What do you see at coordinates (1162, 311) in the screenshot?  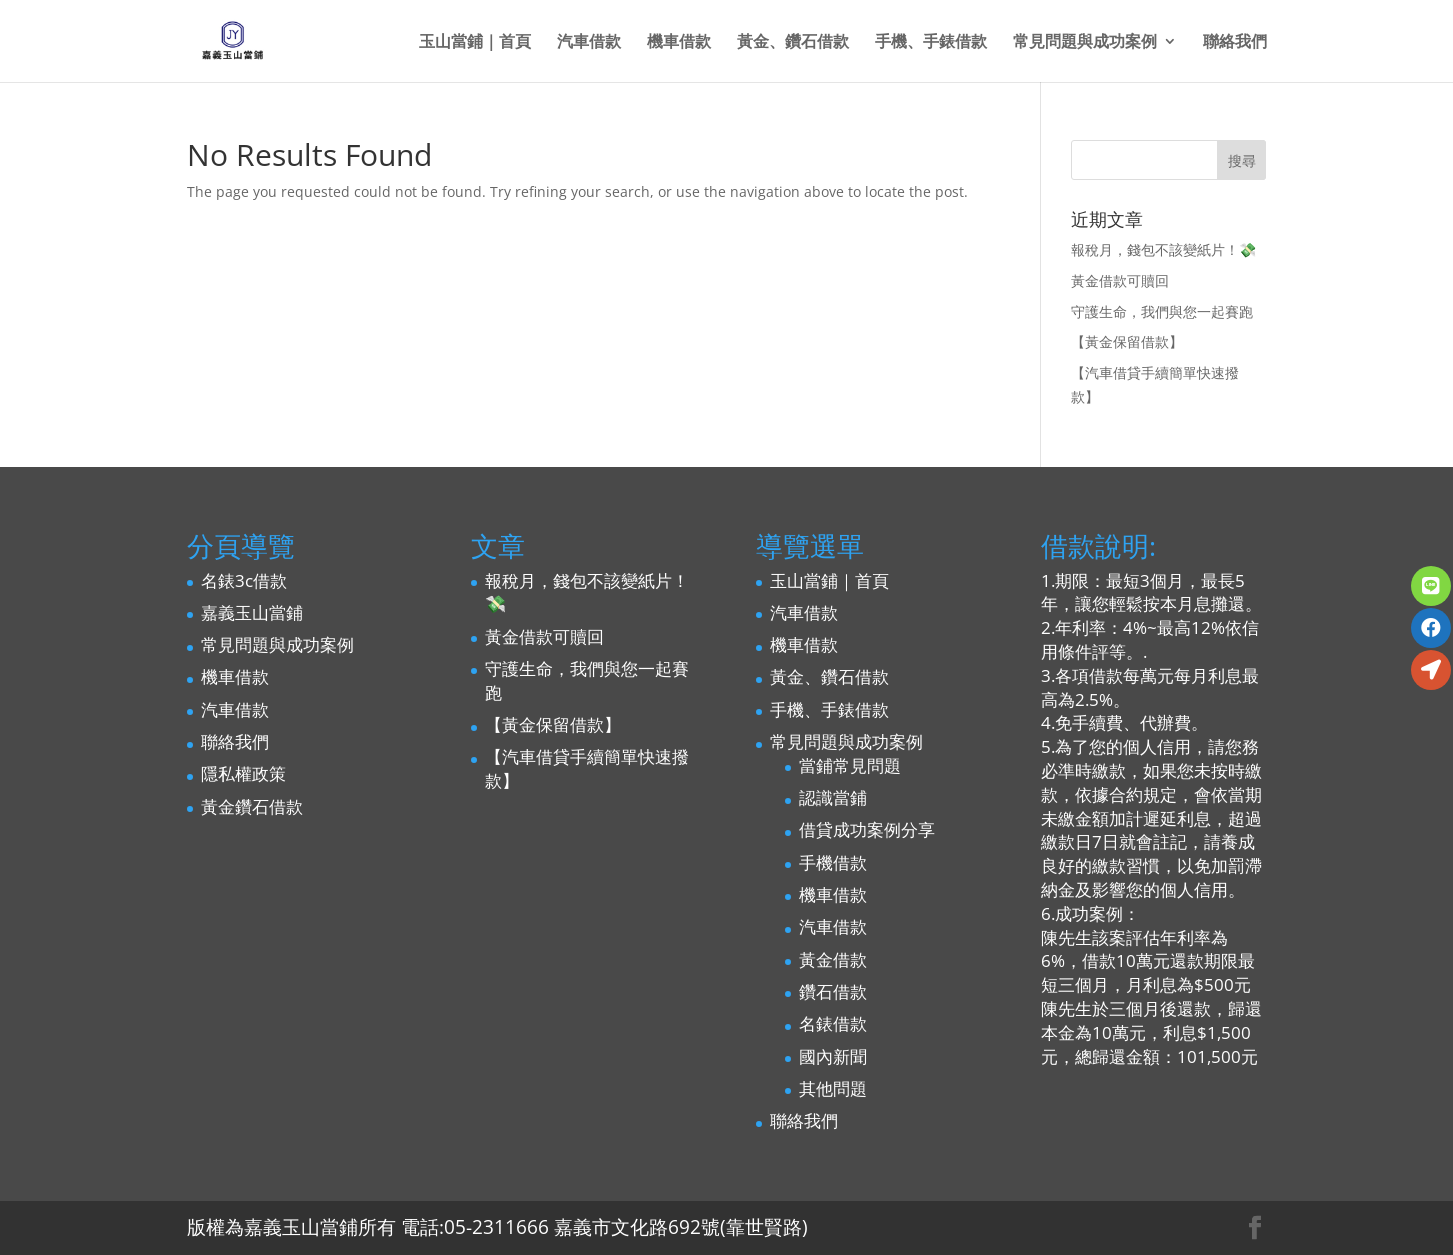 I see `守護生命，我們與您一起賽跑` at bounding box center [1162, 311].